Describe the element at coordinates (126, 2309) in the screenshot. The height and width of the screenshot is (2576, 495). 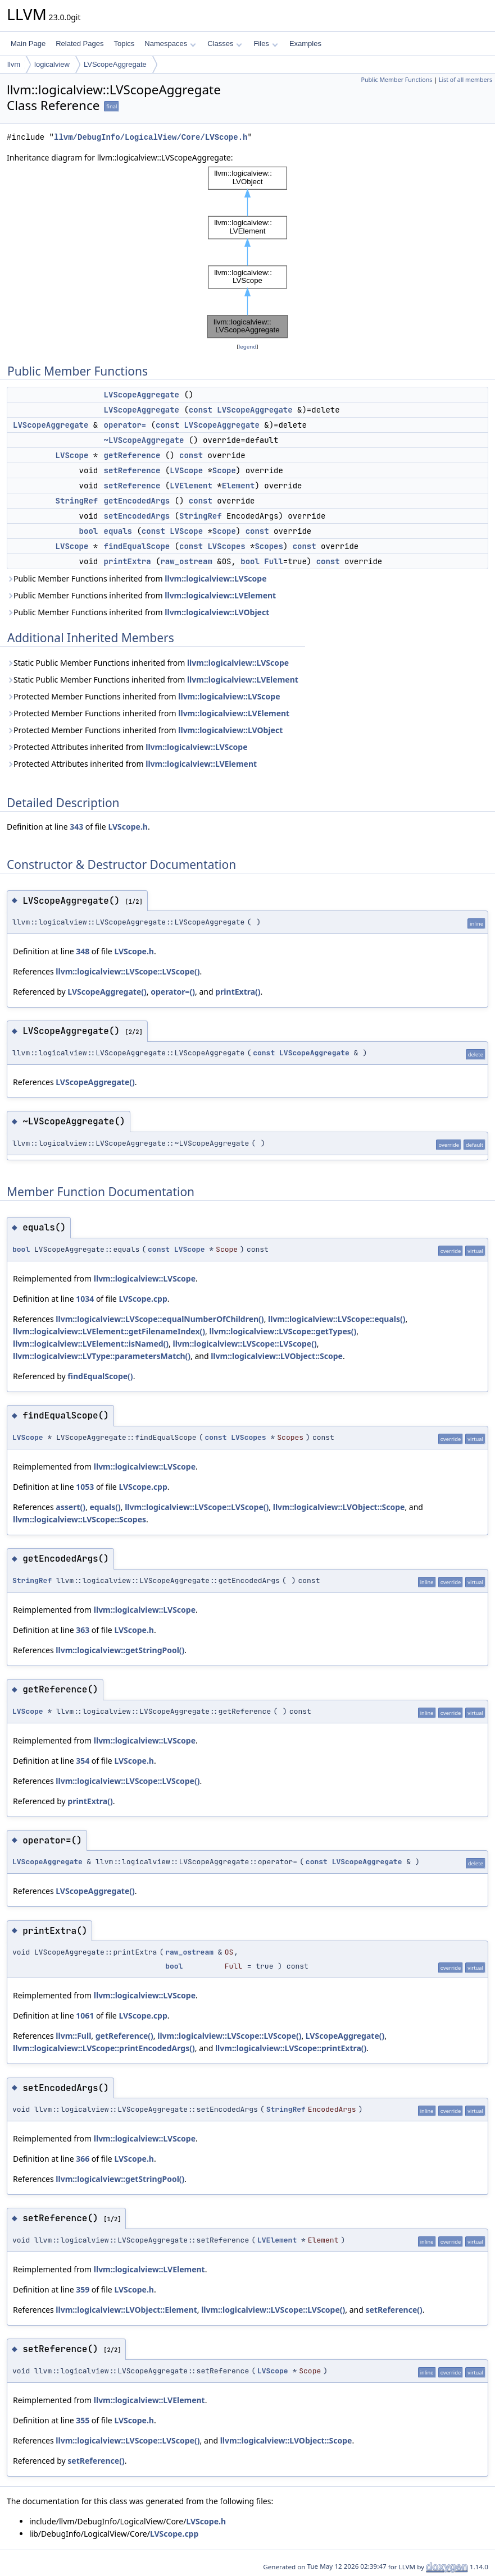
I see `llvm::logicalview::LVObject::Element` at that location.